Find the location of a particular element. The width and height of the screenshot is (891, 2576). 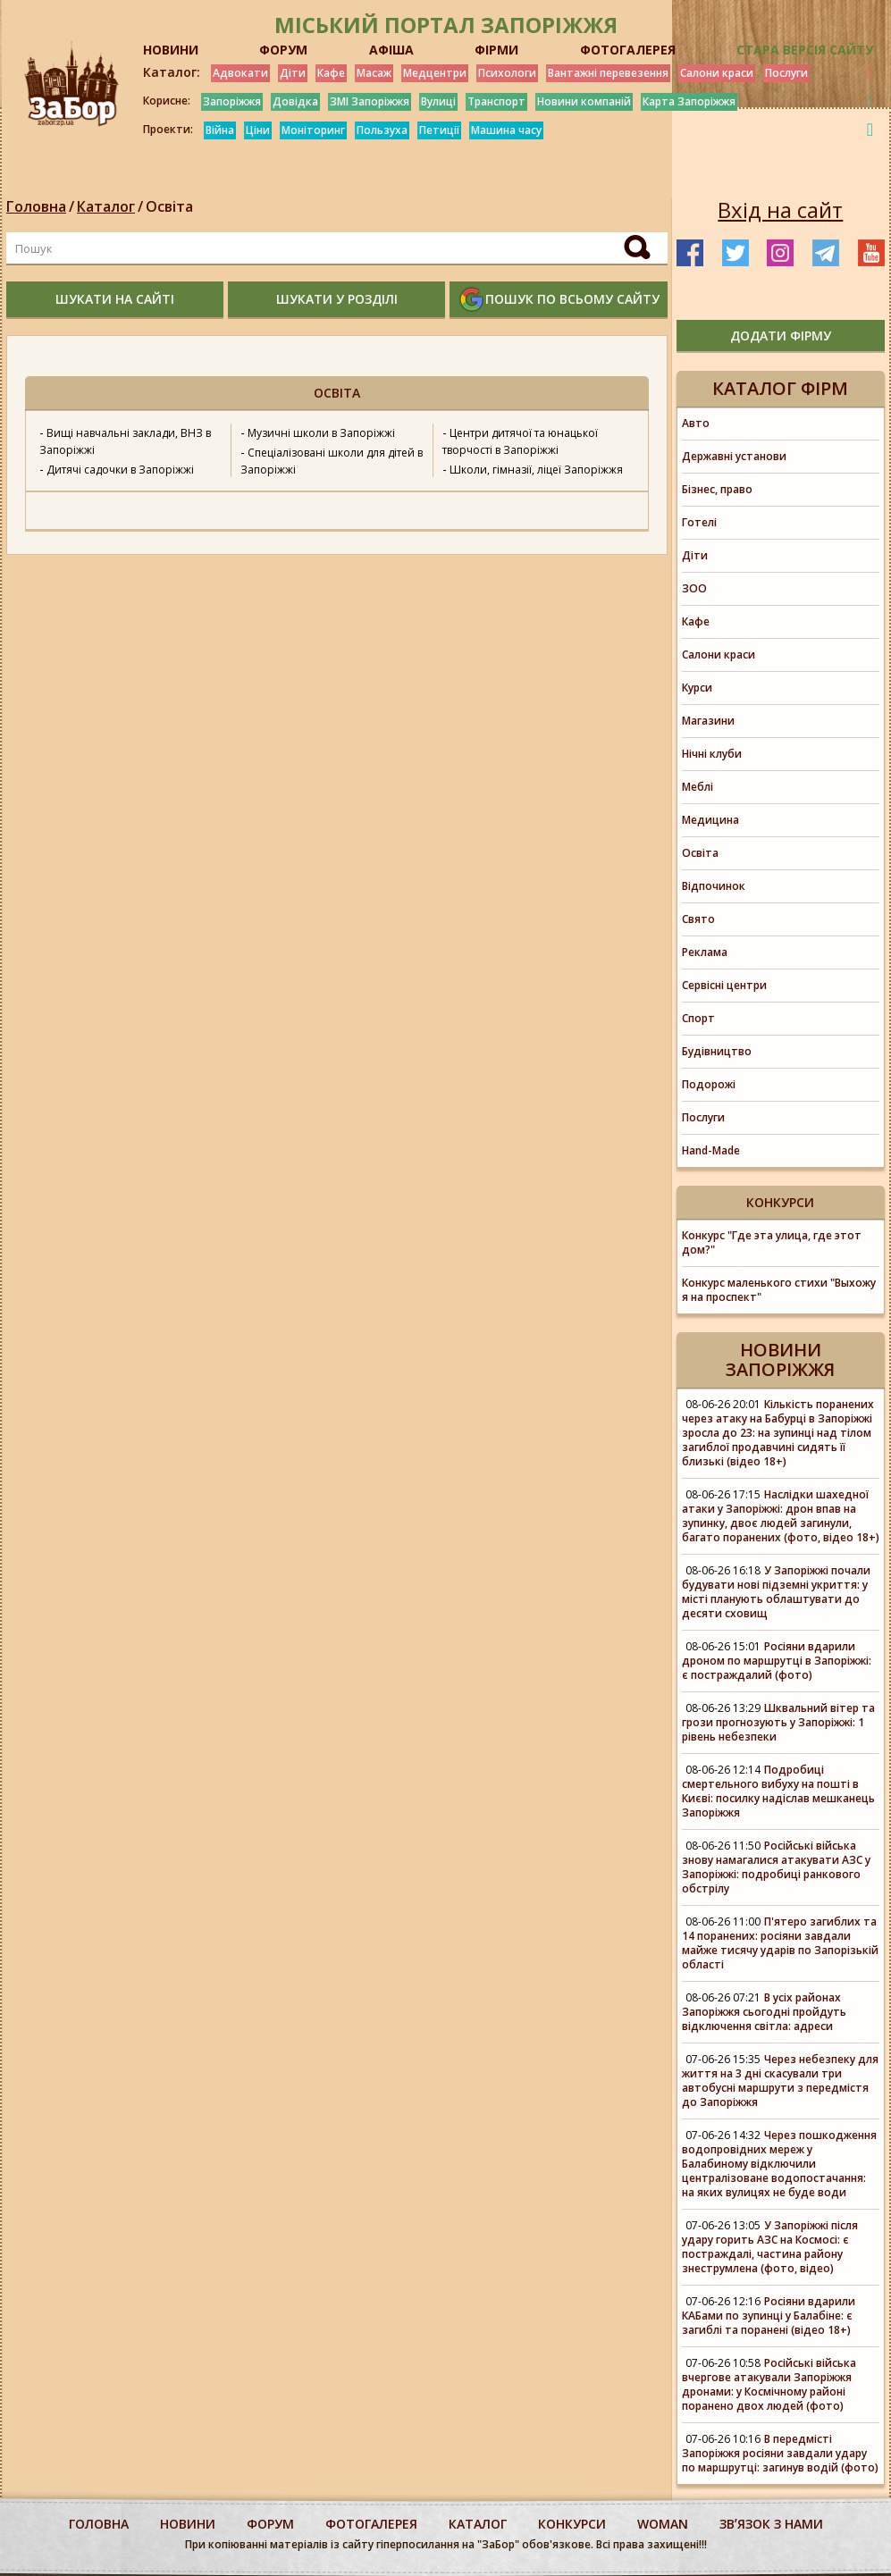

Музичні школи в Запоріжжі is located at coordinates (321, 433).